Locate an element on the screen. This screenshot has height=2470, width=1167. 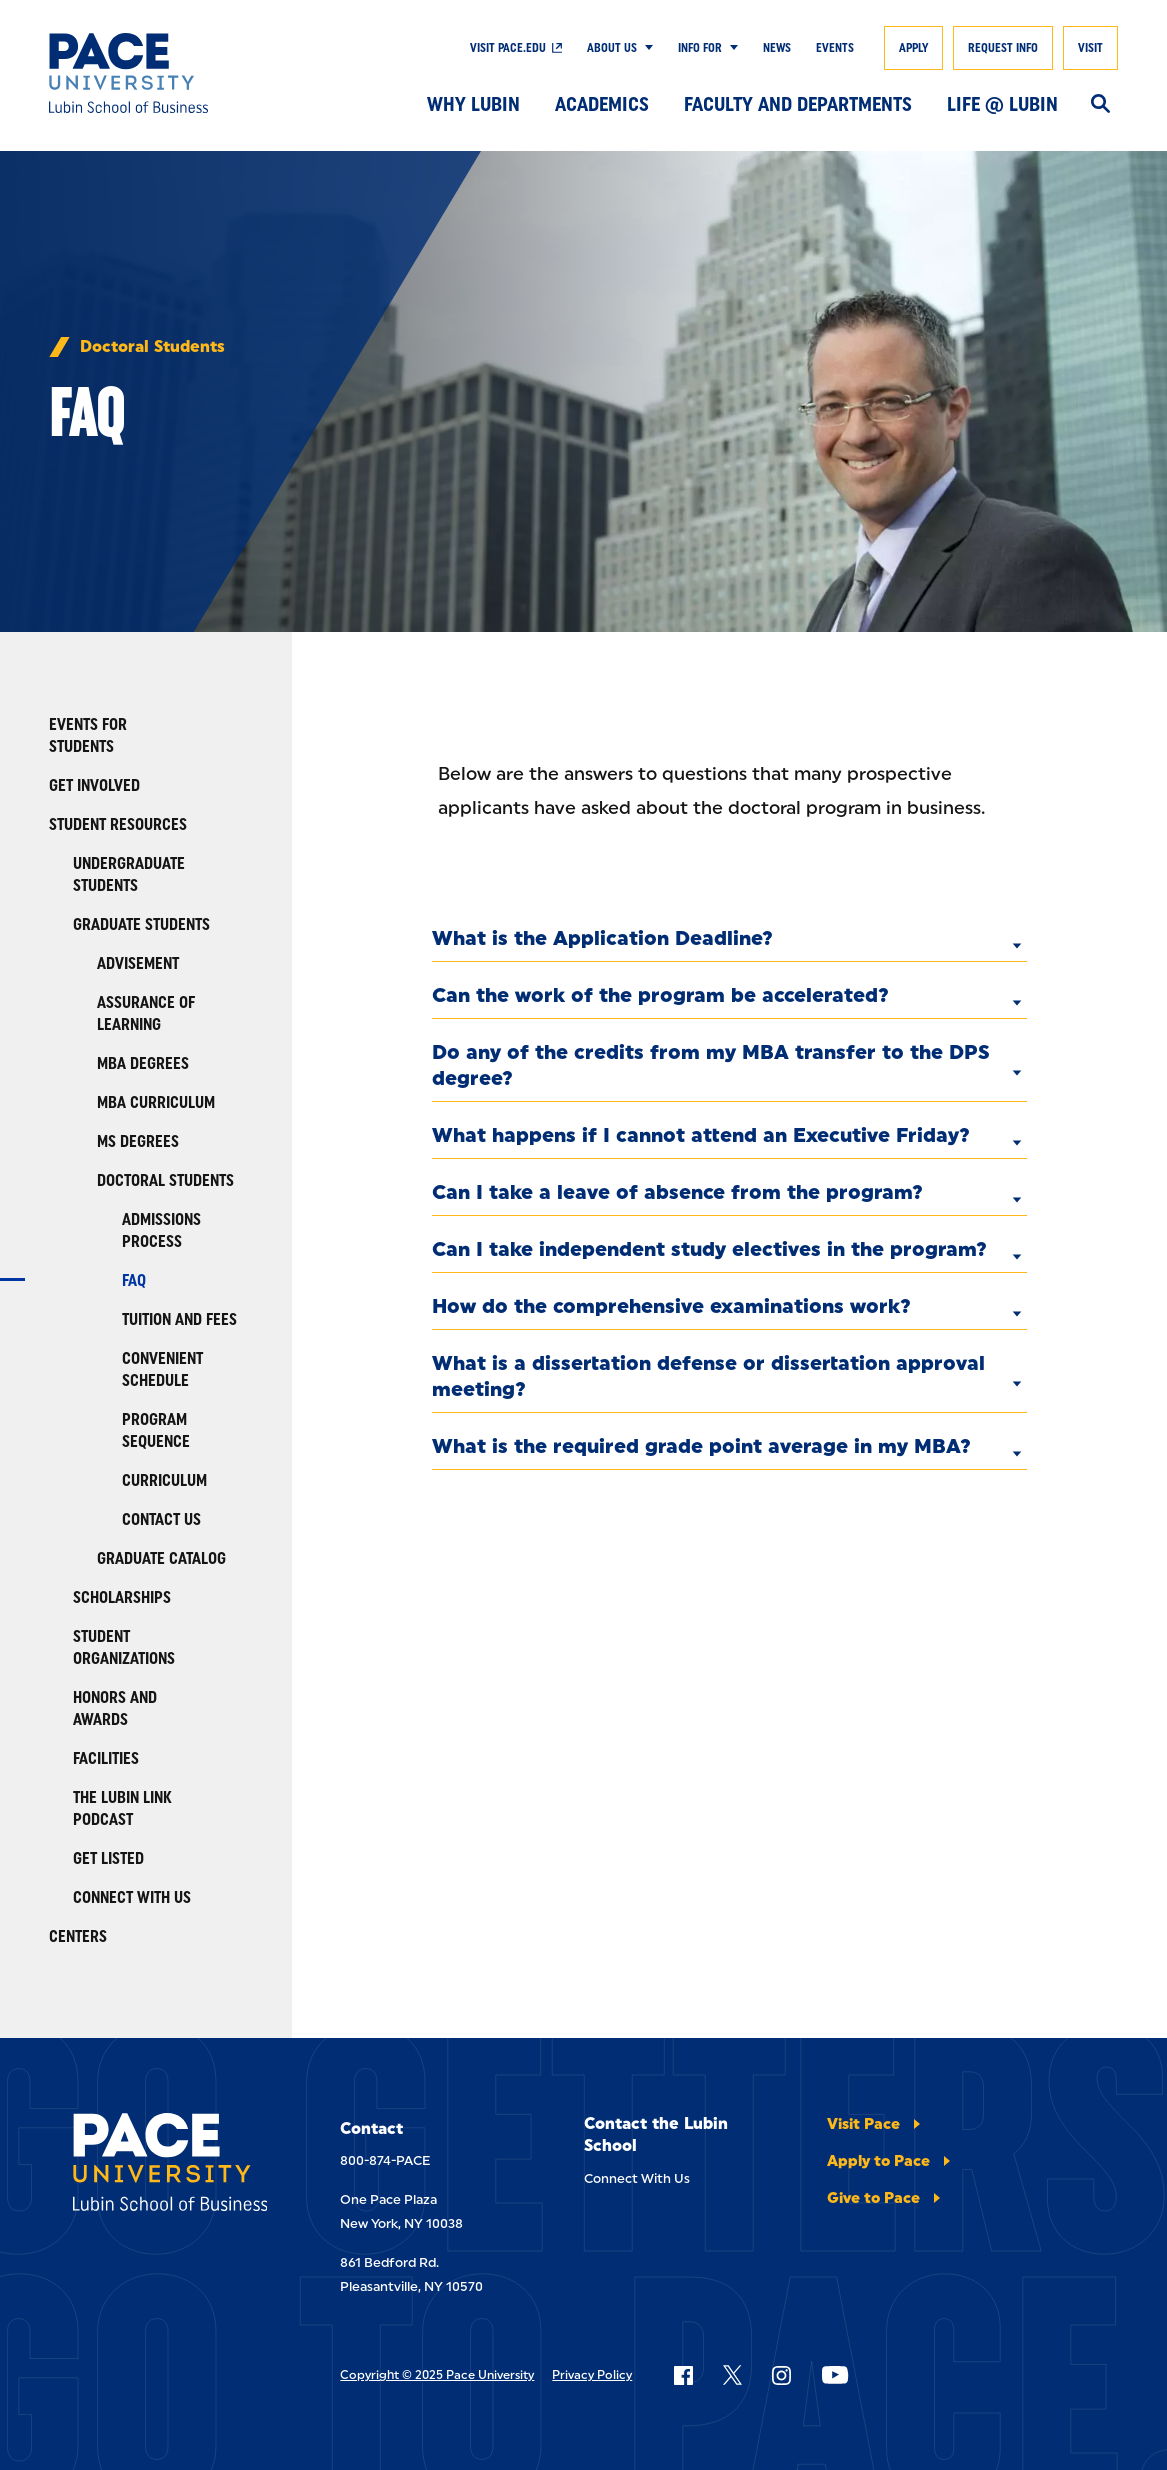
News is located at coordinates (777, 48).